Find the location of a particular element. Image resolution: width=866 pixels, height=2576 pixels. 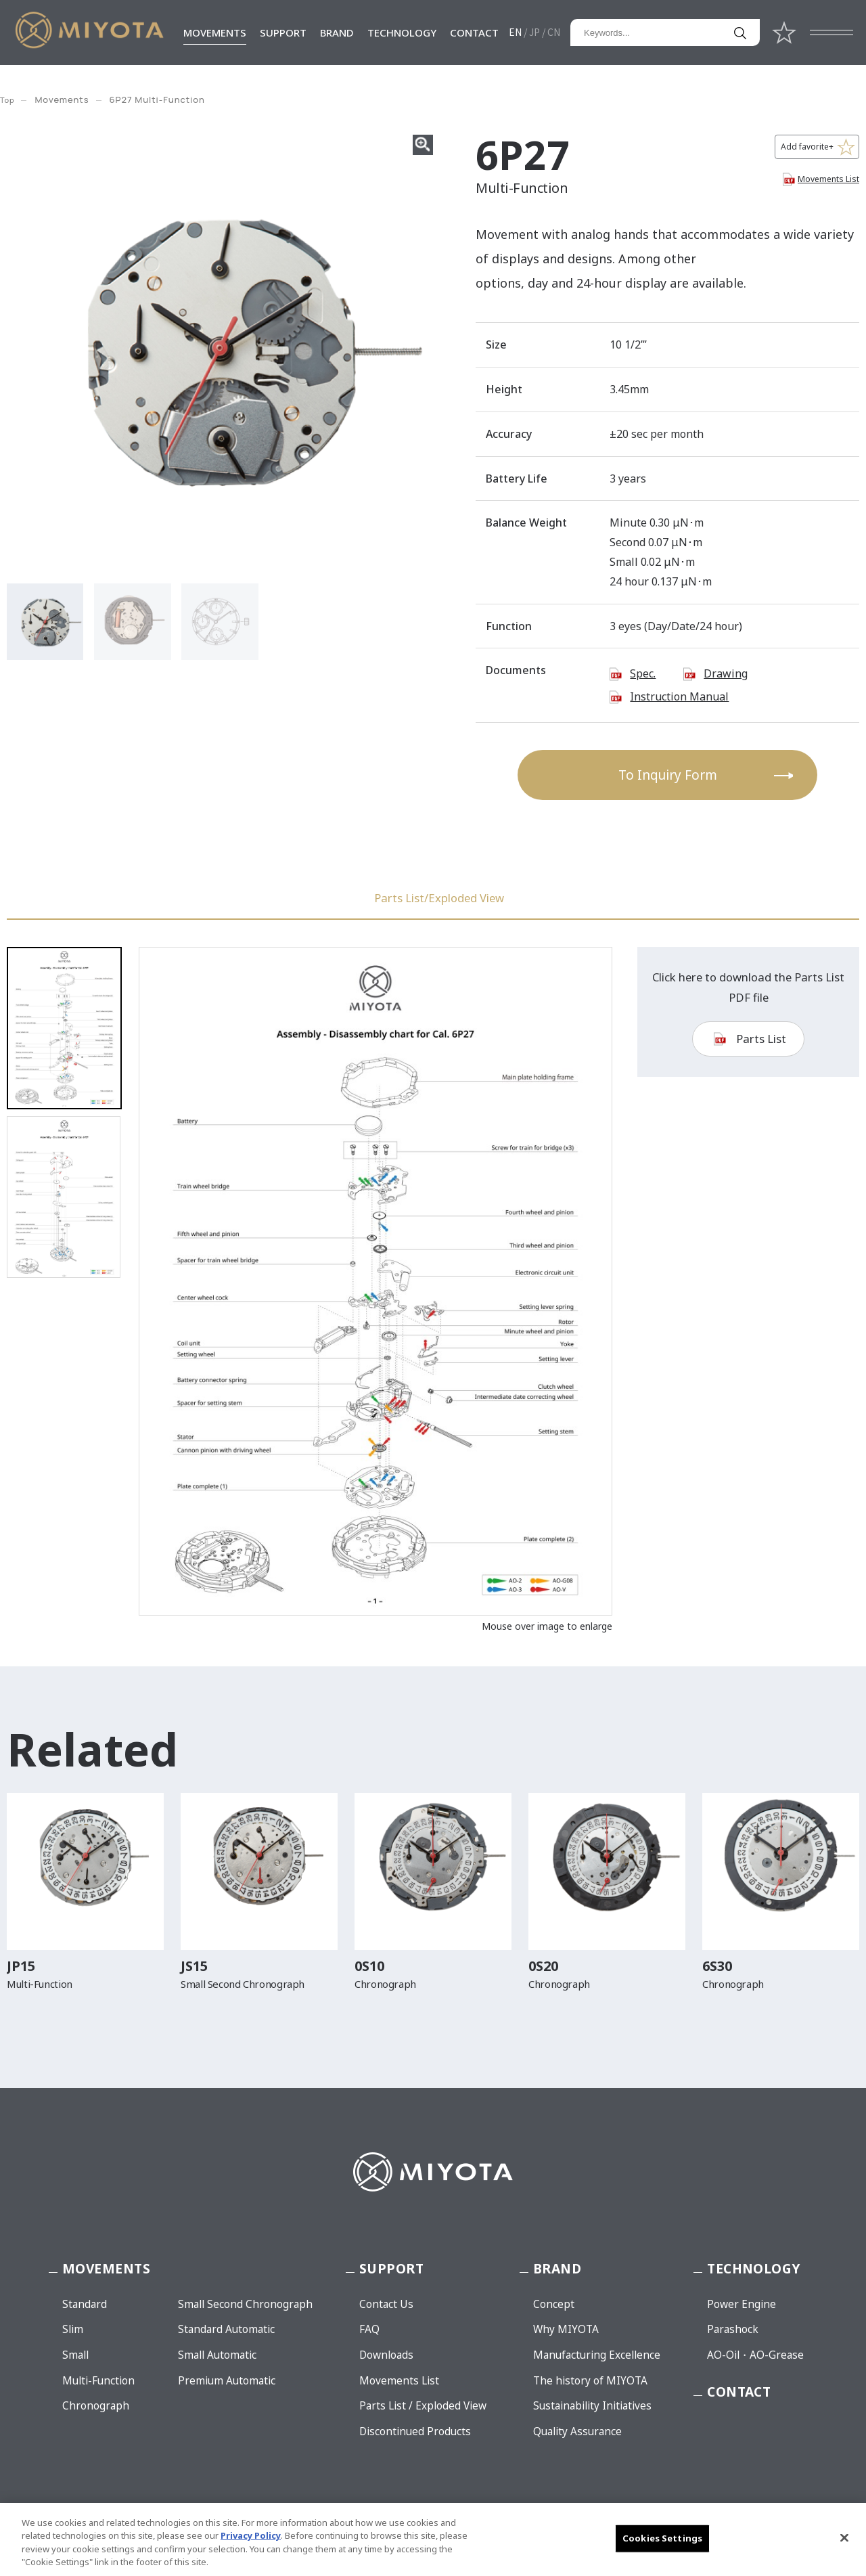

Standard Automatic is located at coordinates (226, 2329).